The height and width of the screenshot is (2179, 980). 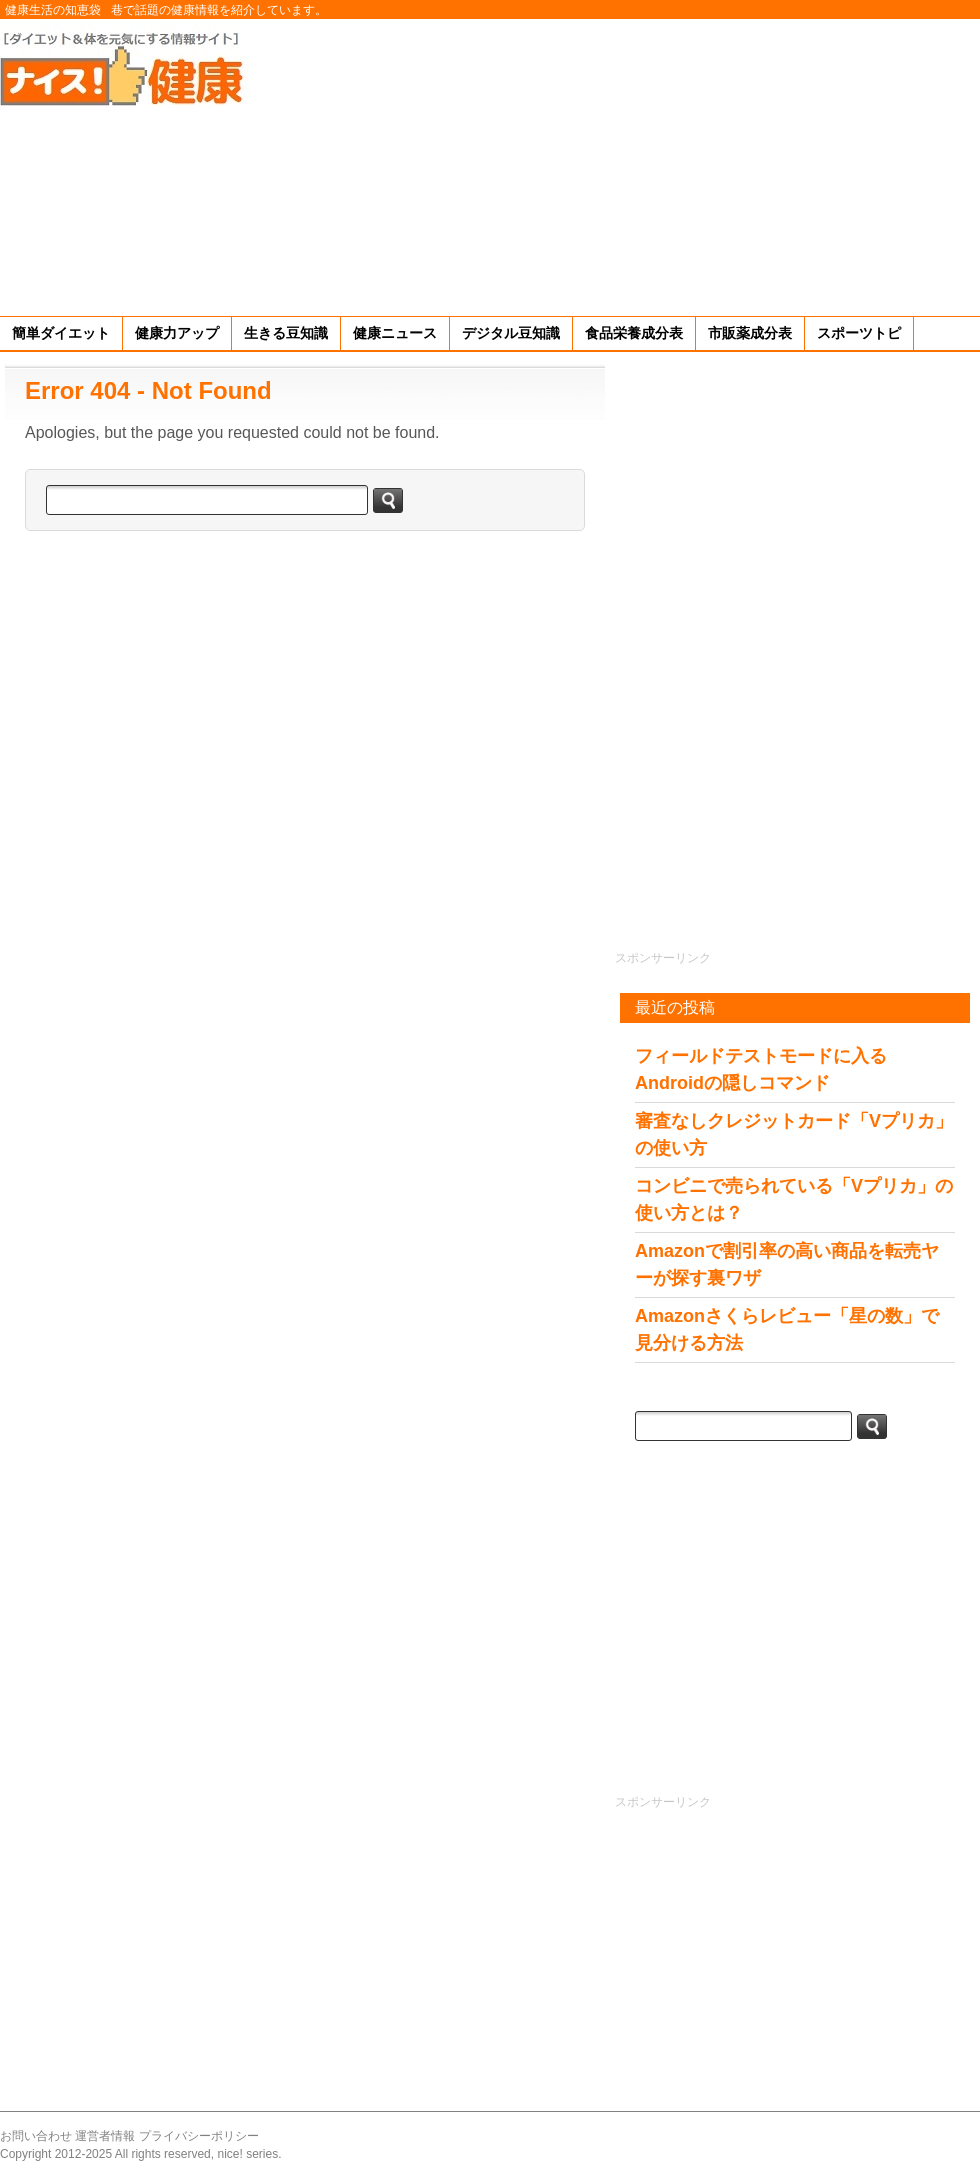 What do you see at coordinates (105, 2136) in the screenshot?
I see `運営者情報` at bounding box center [105, 2136].